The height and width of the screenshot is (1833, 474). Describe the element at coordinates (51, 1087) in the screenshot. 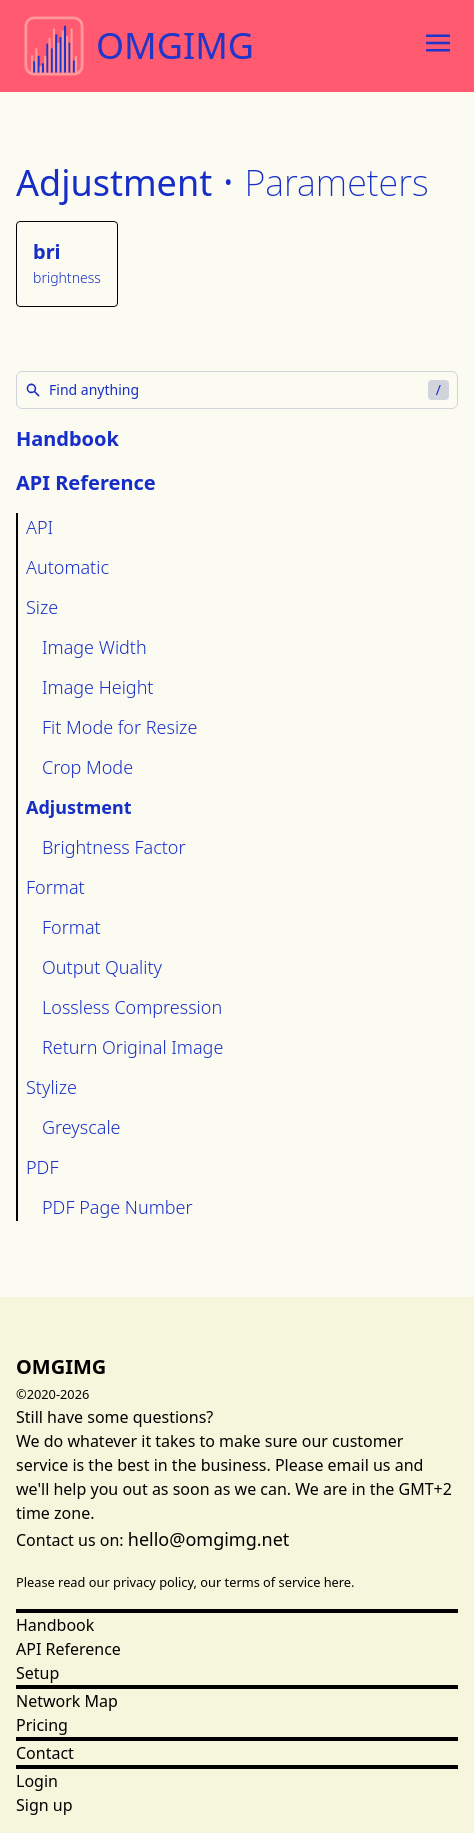

I see `Stylize` at that location.